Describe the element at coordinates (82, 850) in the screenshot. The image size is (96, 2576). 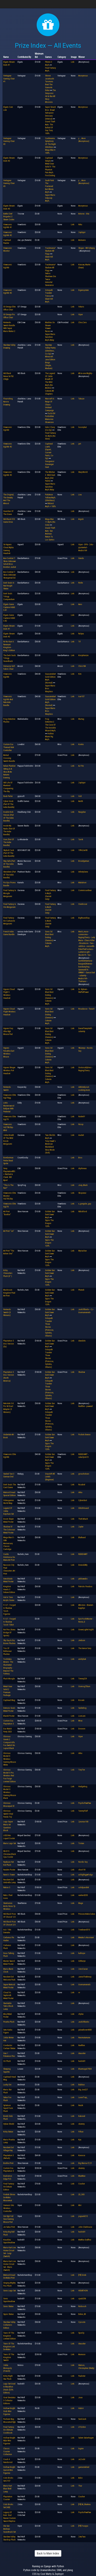
I see `19PeZen90` at that location.